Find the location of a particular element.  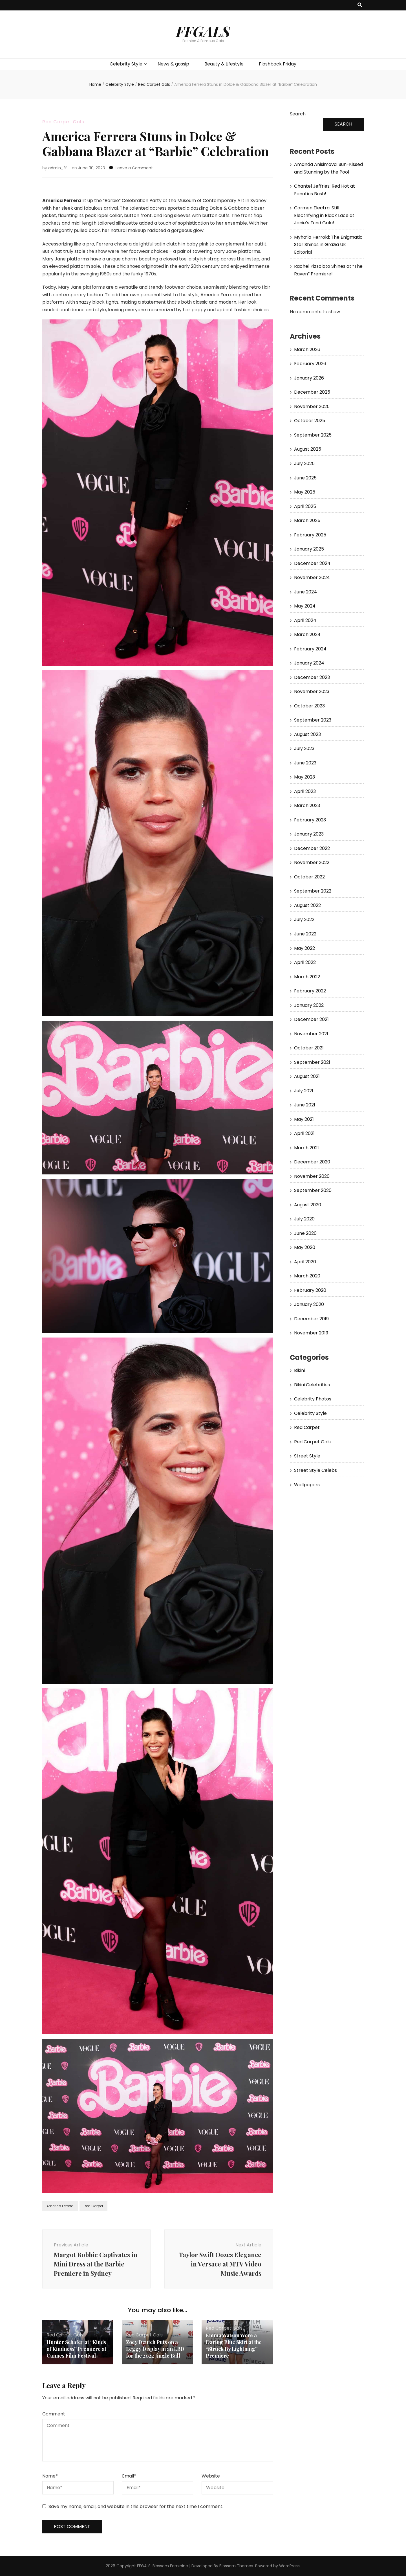

June 2021 is located at coordinates (304, 1105).